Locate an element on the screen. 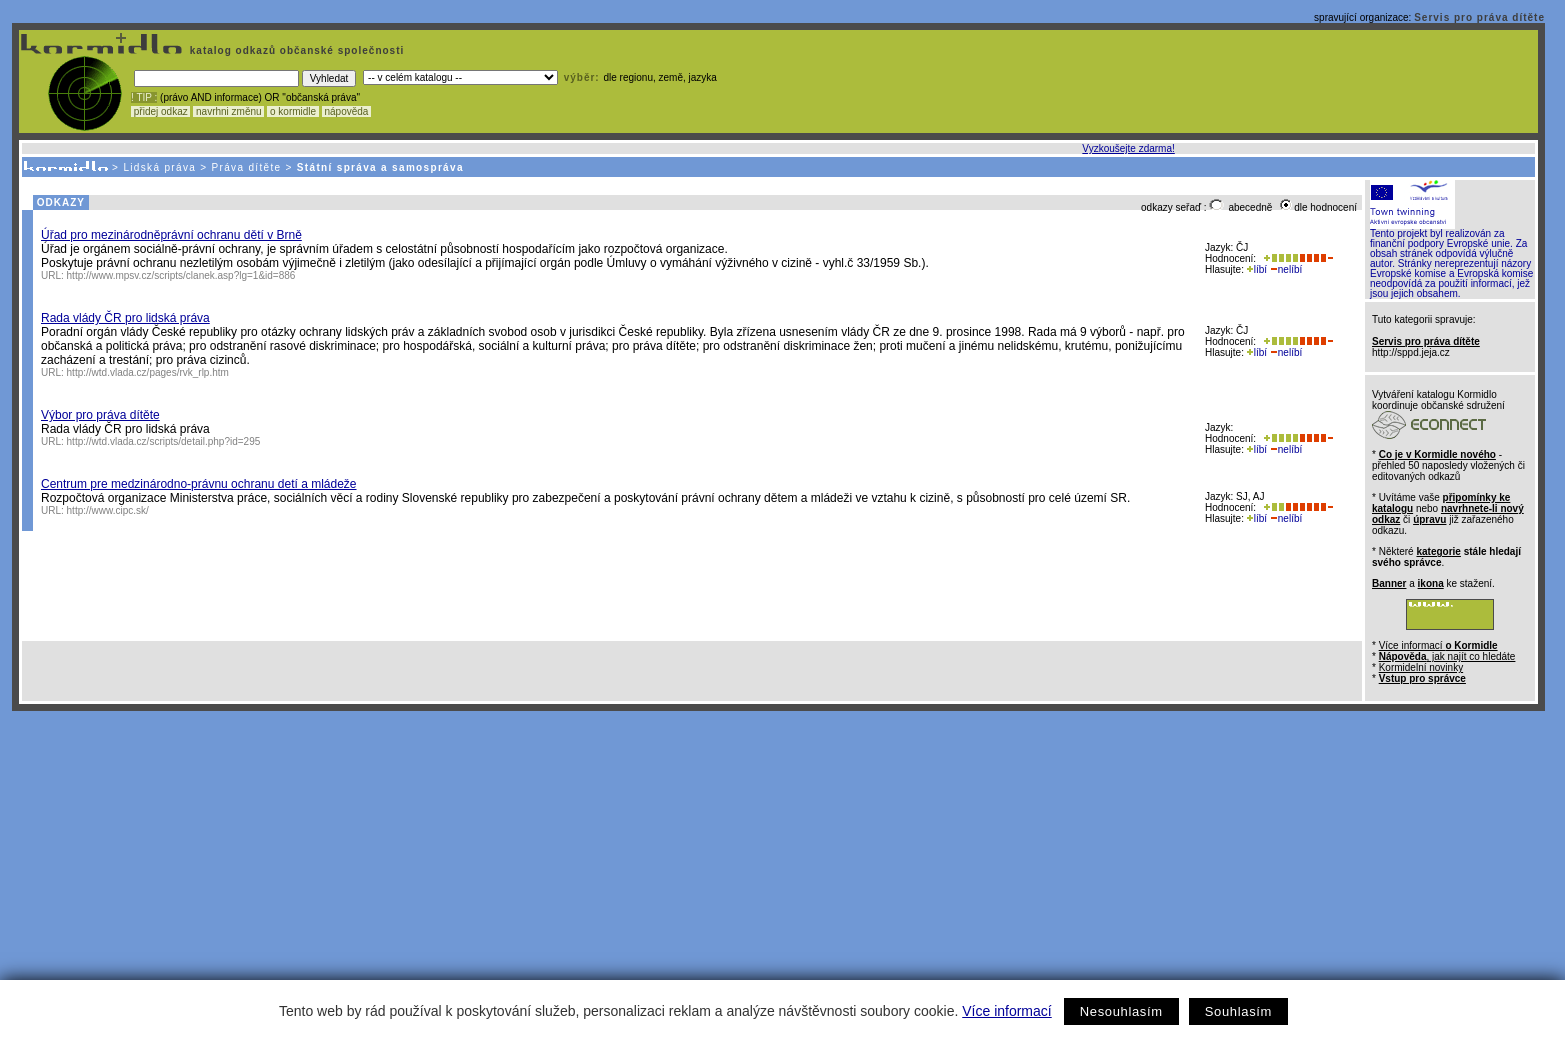  Úřad pro mezinárodněprávní ochranu dětí v Brně is located at coordinates (171, 235).